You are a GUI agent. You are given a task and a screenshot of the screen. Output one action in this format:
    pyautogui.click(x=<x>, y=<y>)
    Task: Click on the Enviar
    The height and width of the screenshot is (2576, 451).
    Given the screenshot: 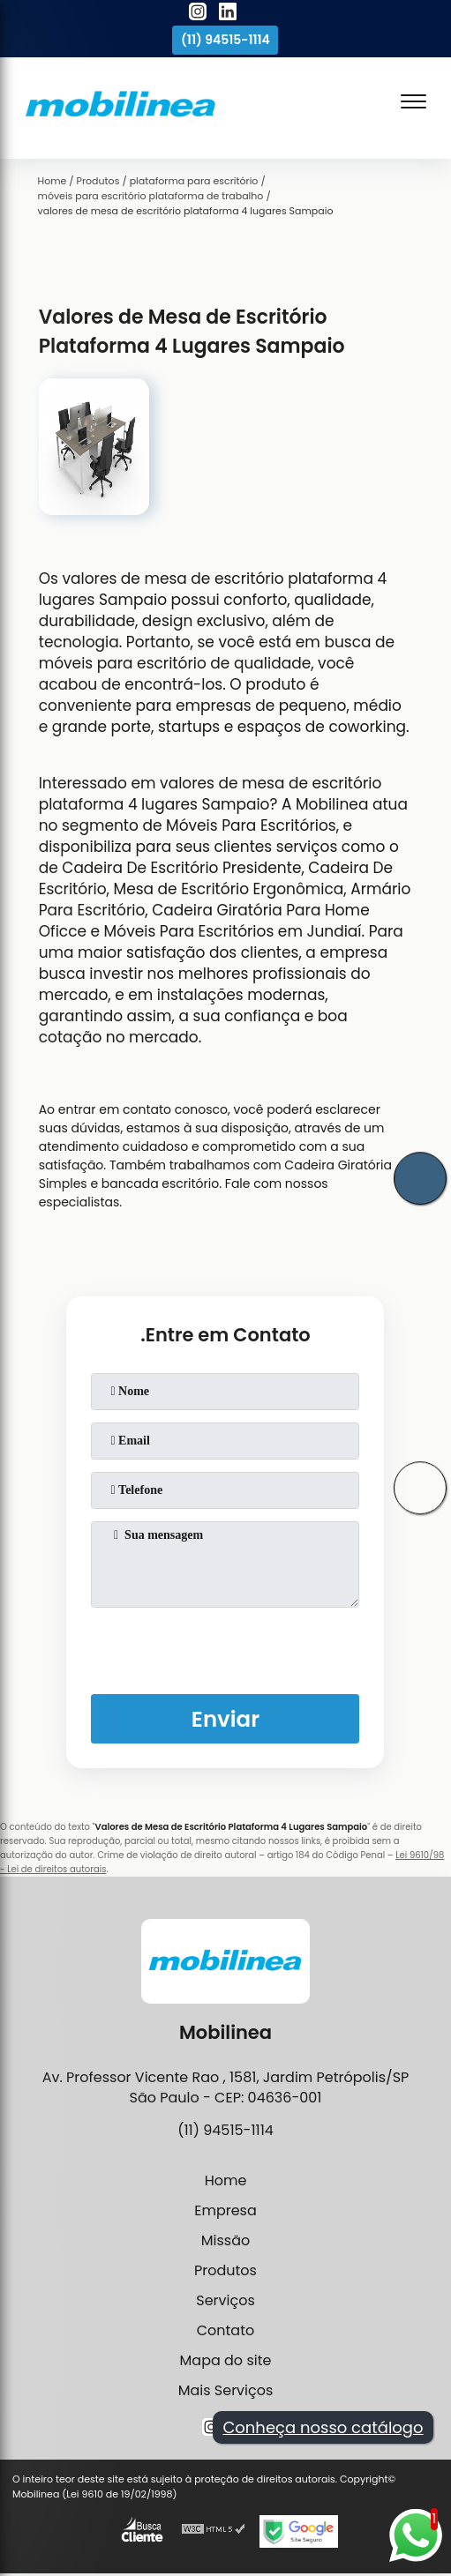 What is the action you would take?
    pyautogui.click(x=225, y=1719)
    